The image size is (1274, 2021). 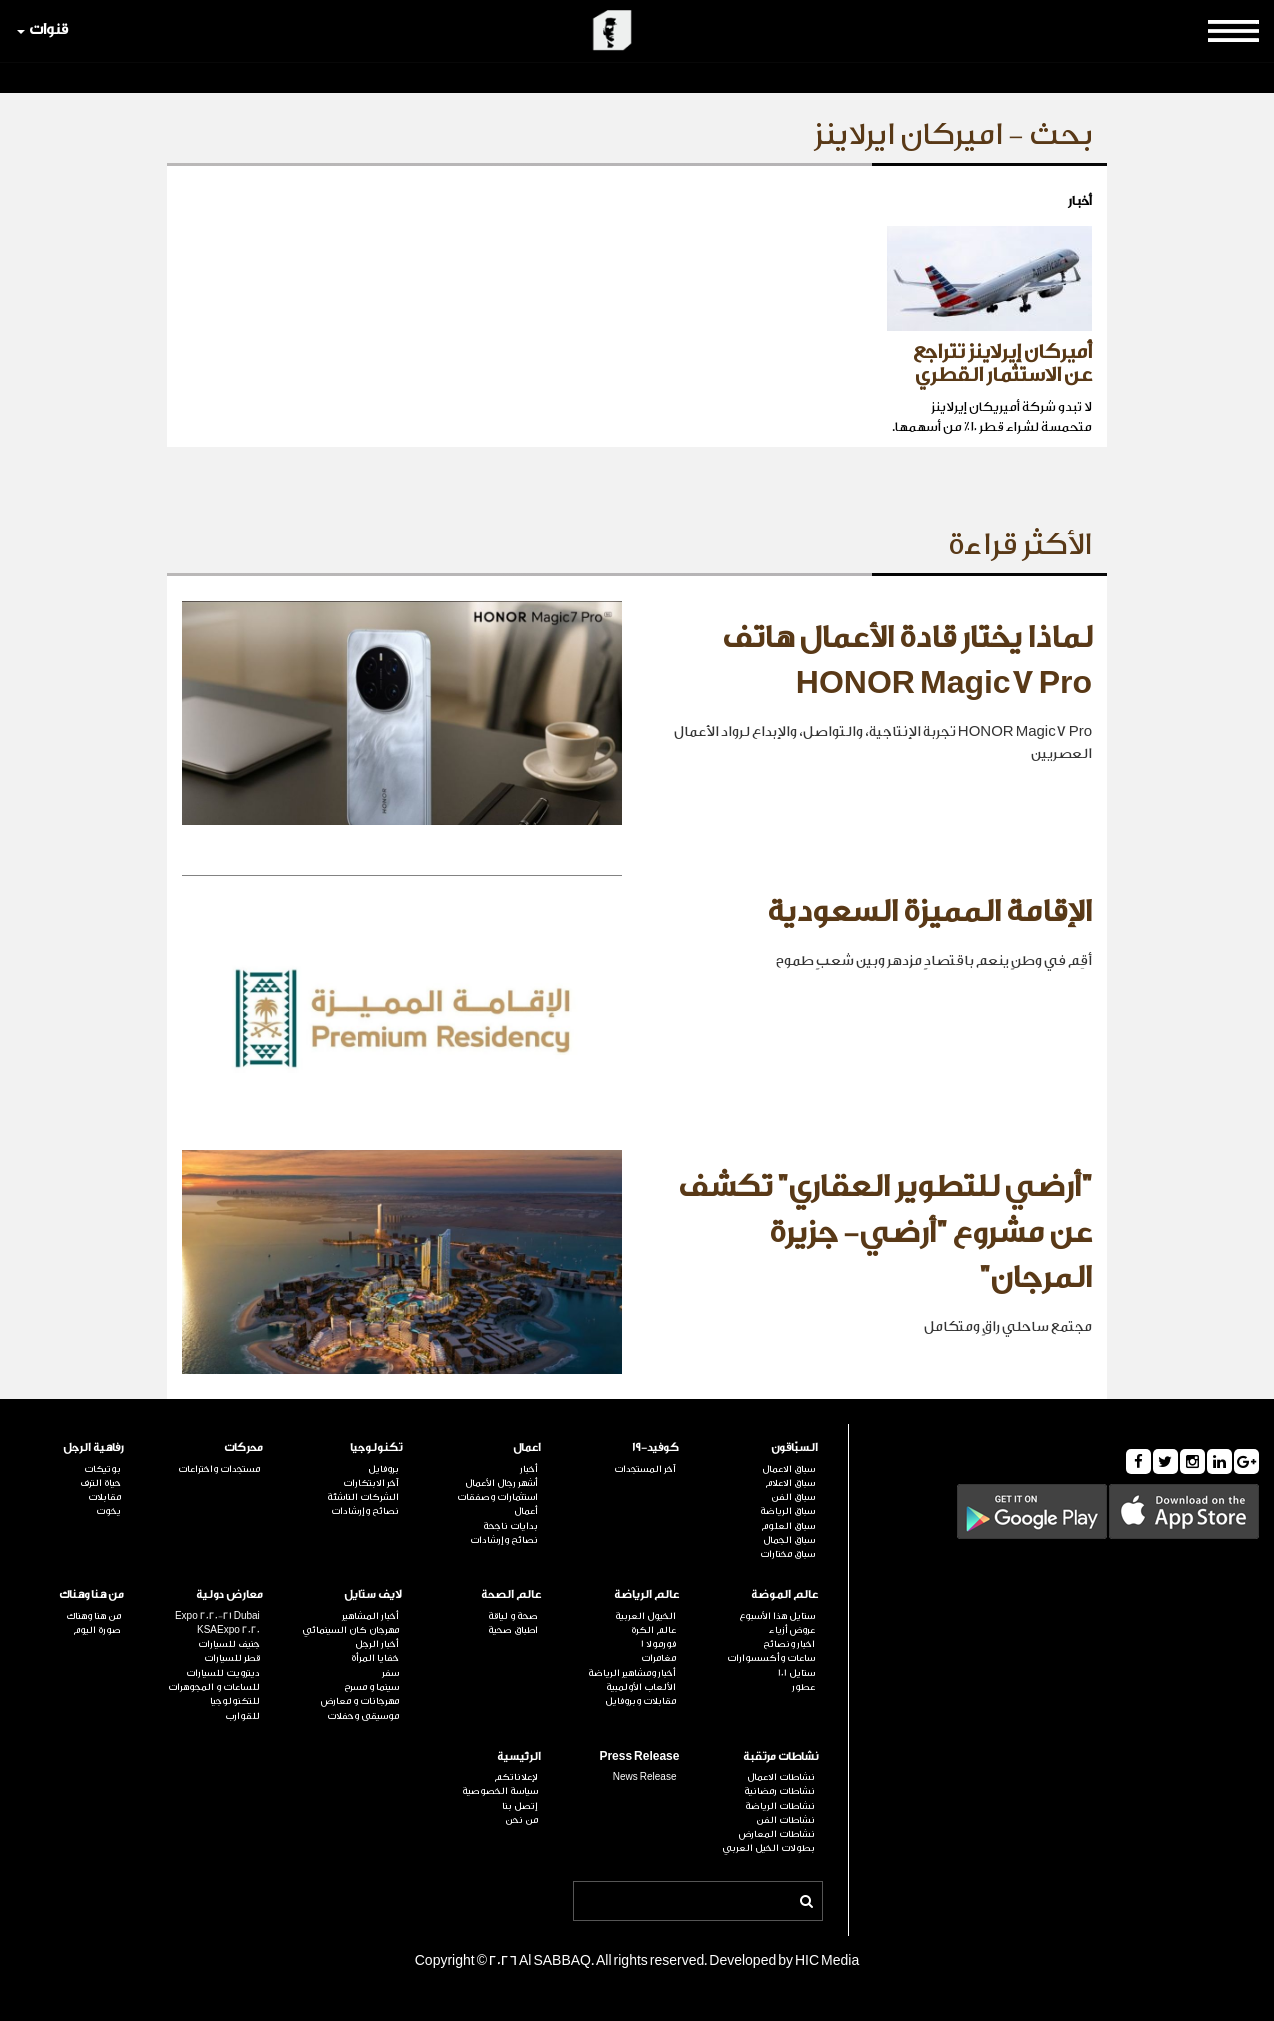 What do you see at coordinates (787, 1554) in the screenshot?
I see `سباق مختارات` at bounding box center [787, 1554].